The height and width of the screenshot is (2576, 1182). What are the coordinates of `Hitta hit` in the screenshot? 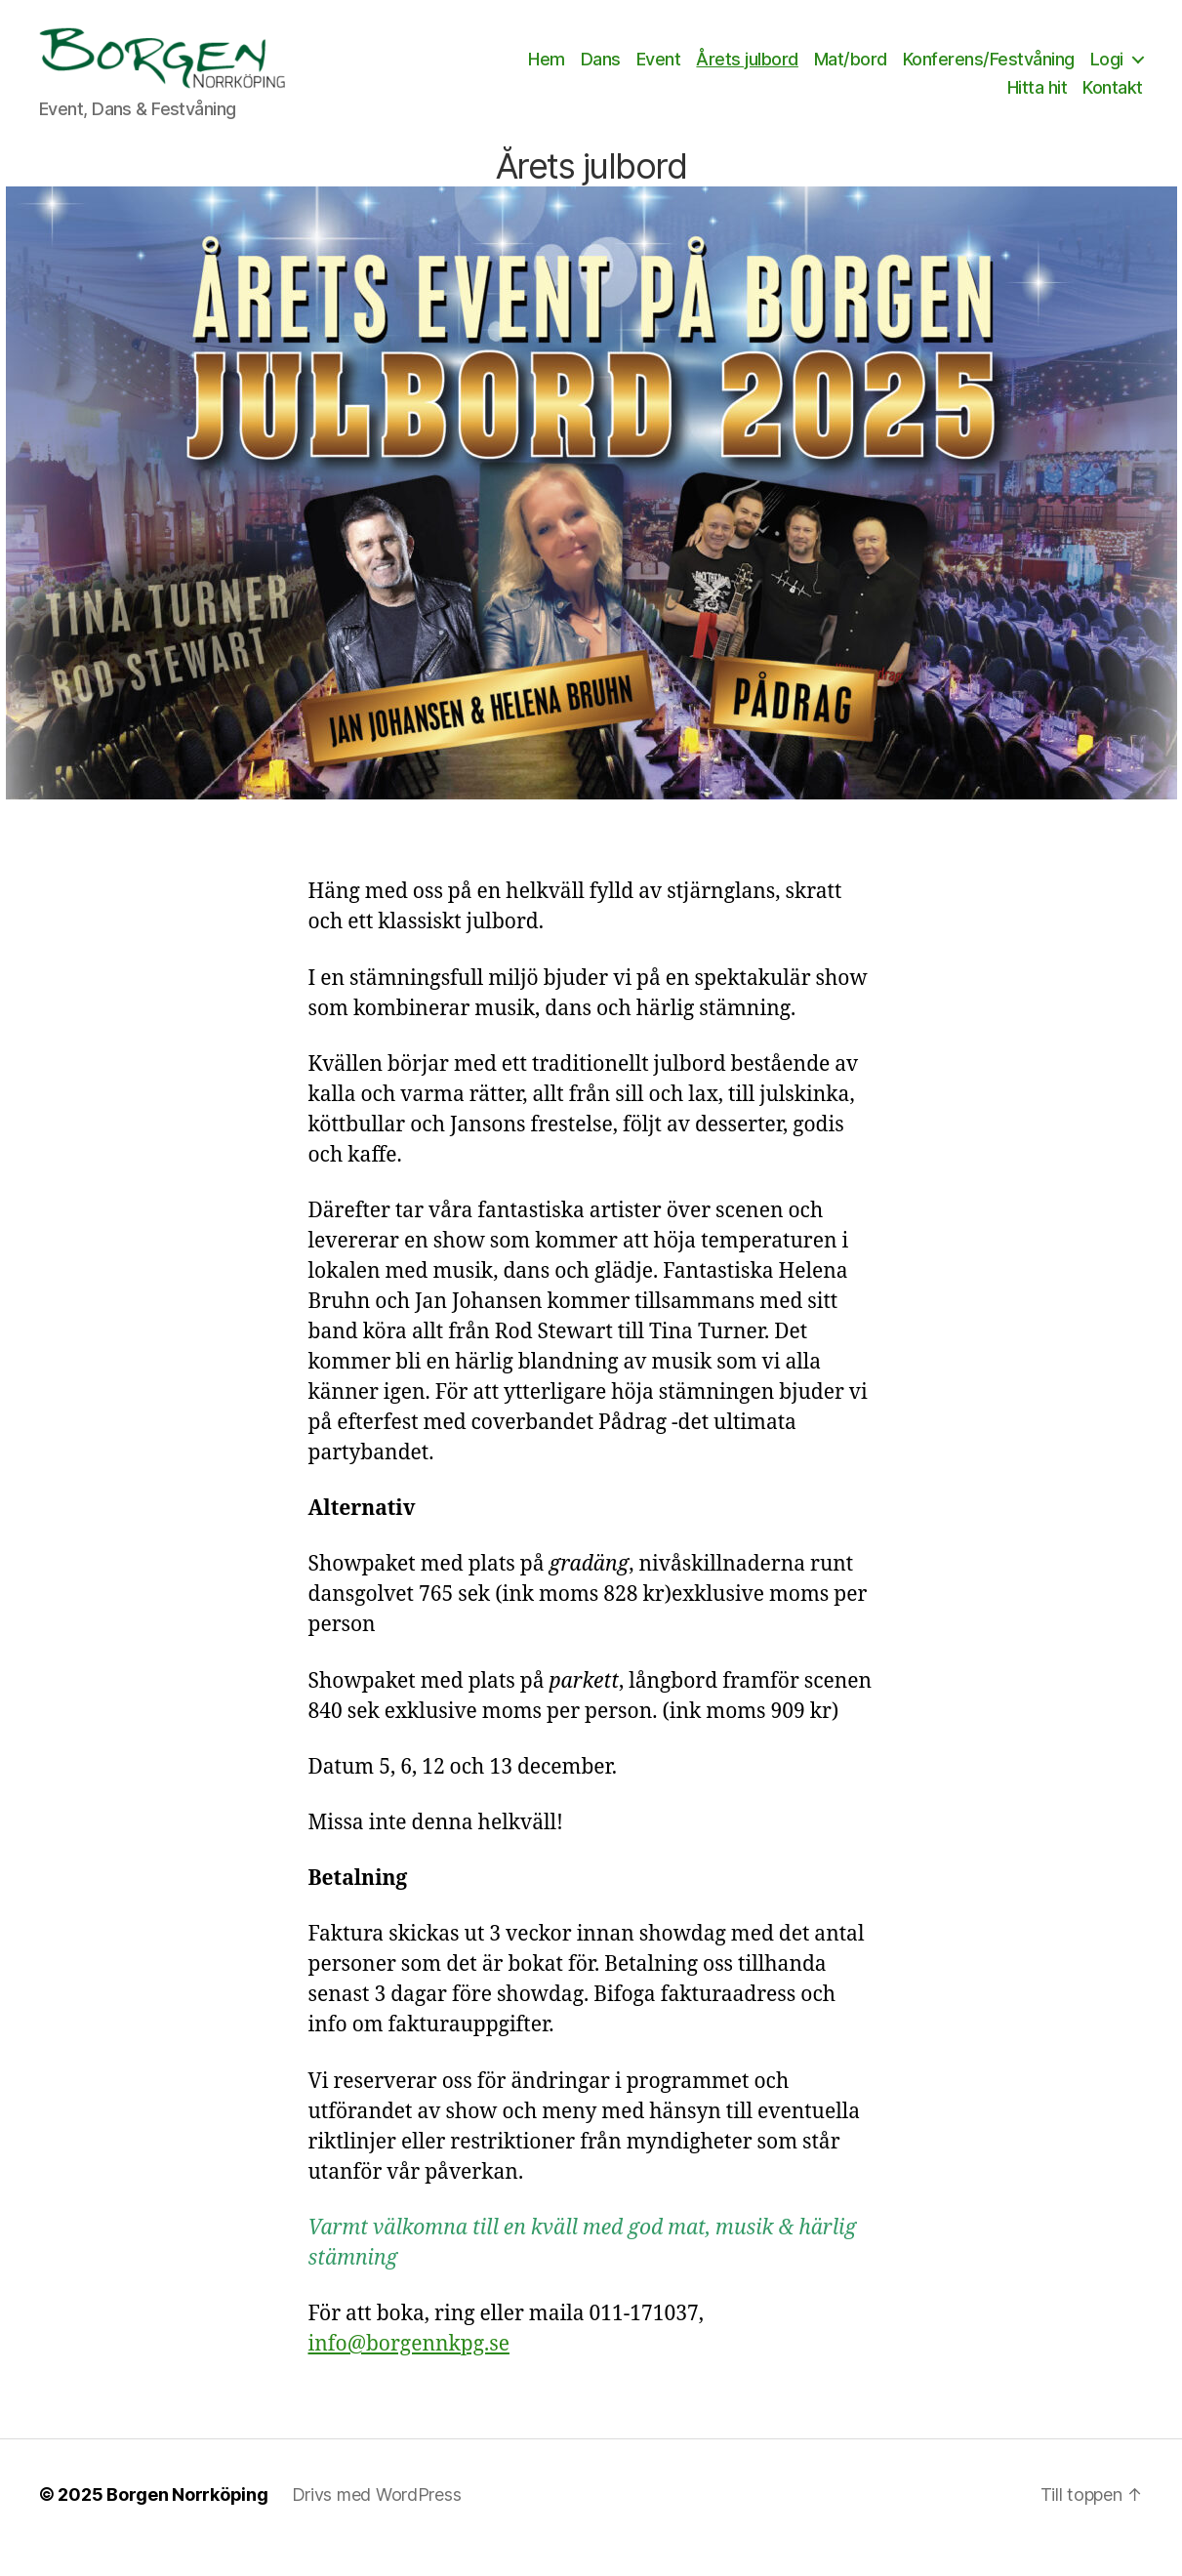 It's located at (1037, 101).